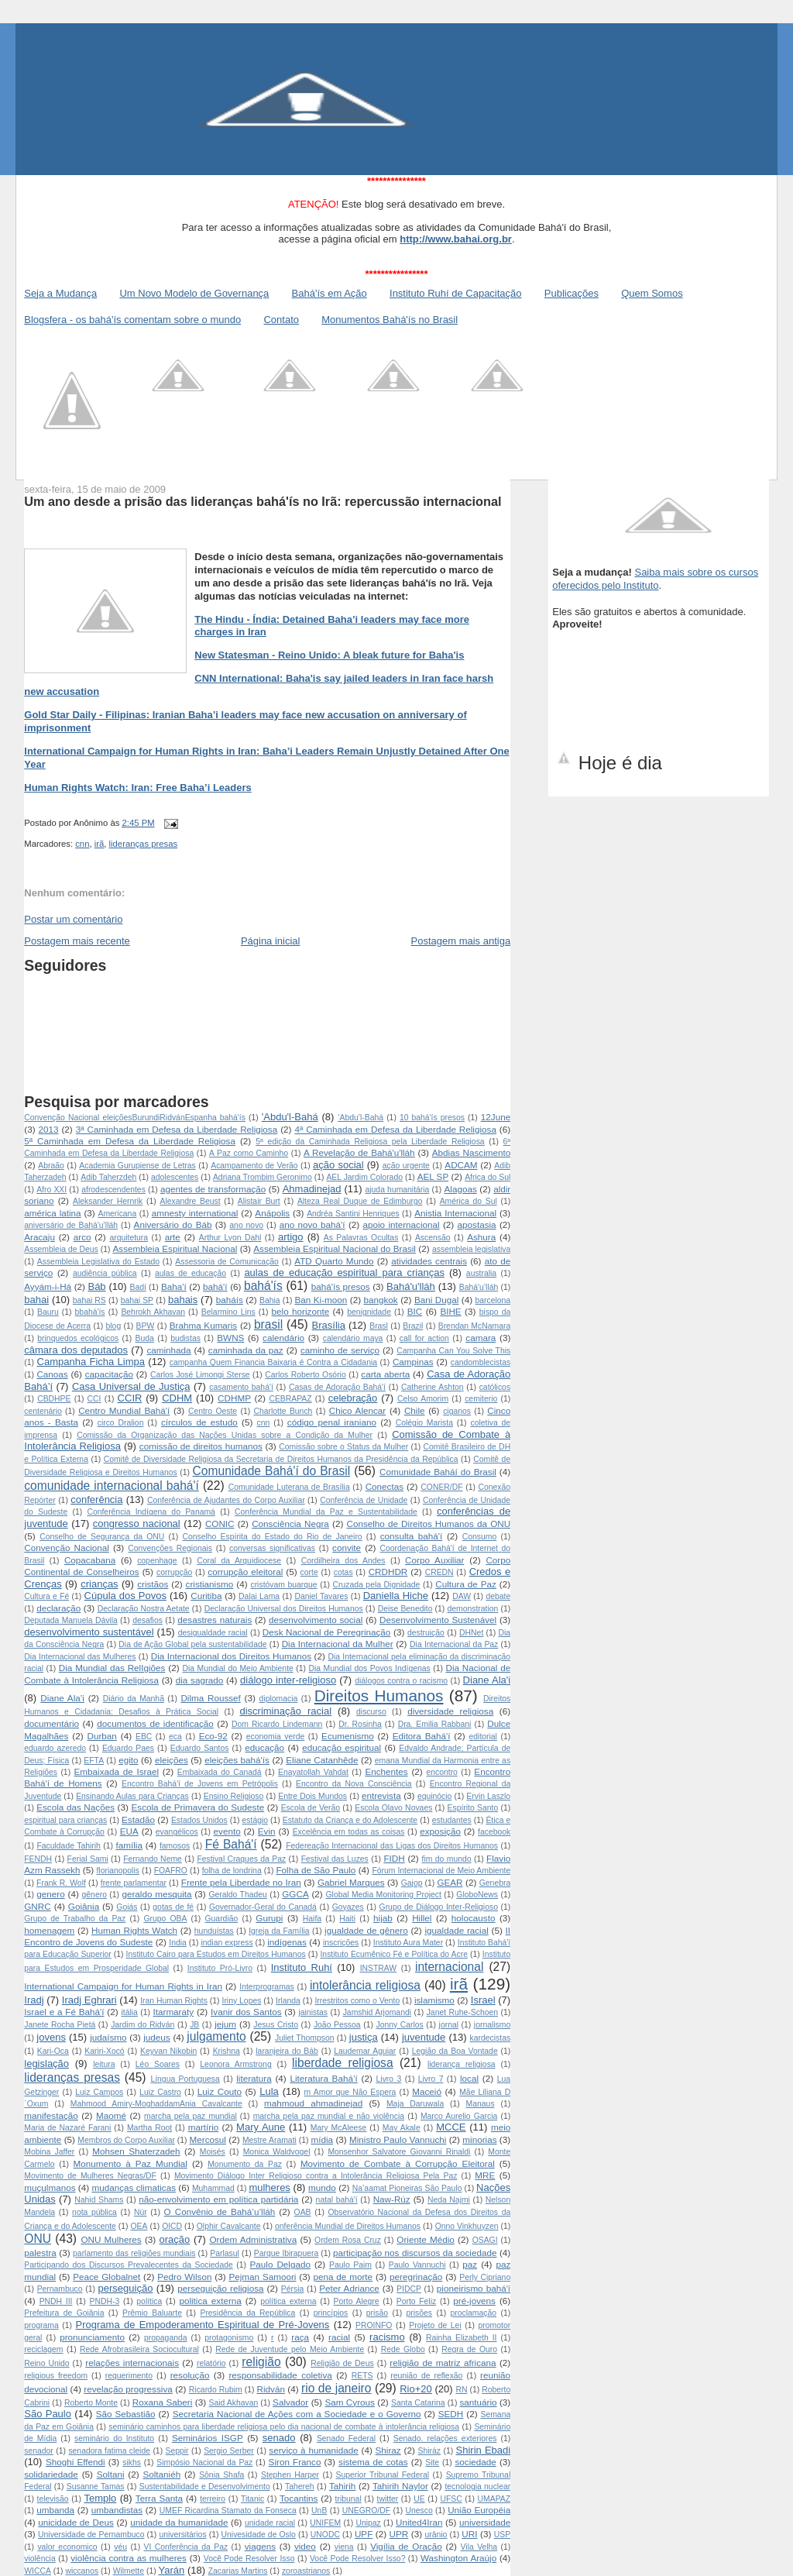  What do you see at coordinates (383, 1894) in the screenshot?
I see `Global Media Monitoring Project` at bounding box center [383, 1894].